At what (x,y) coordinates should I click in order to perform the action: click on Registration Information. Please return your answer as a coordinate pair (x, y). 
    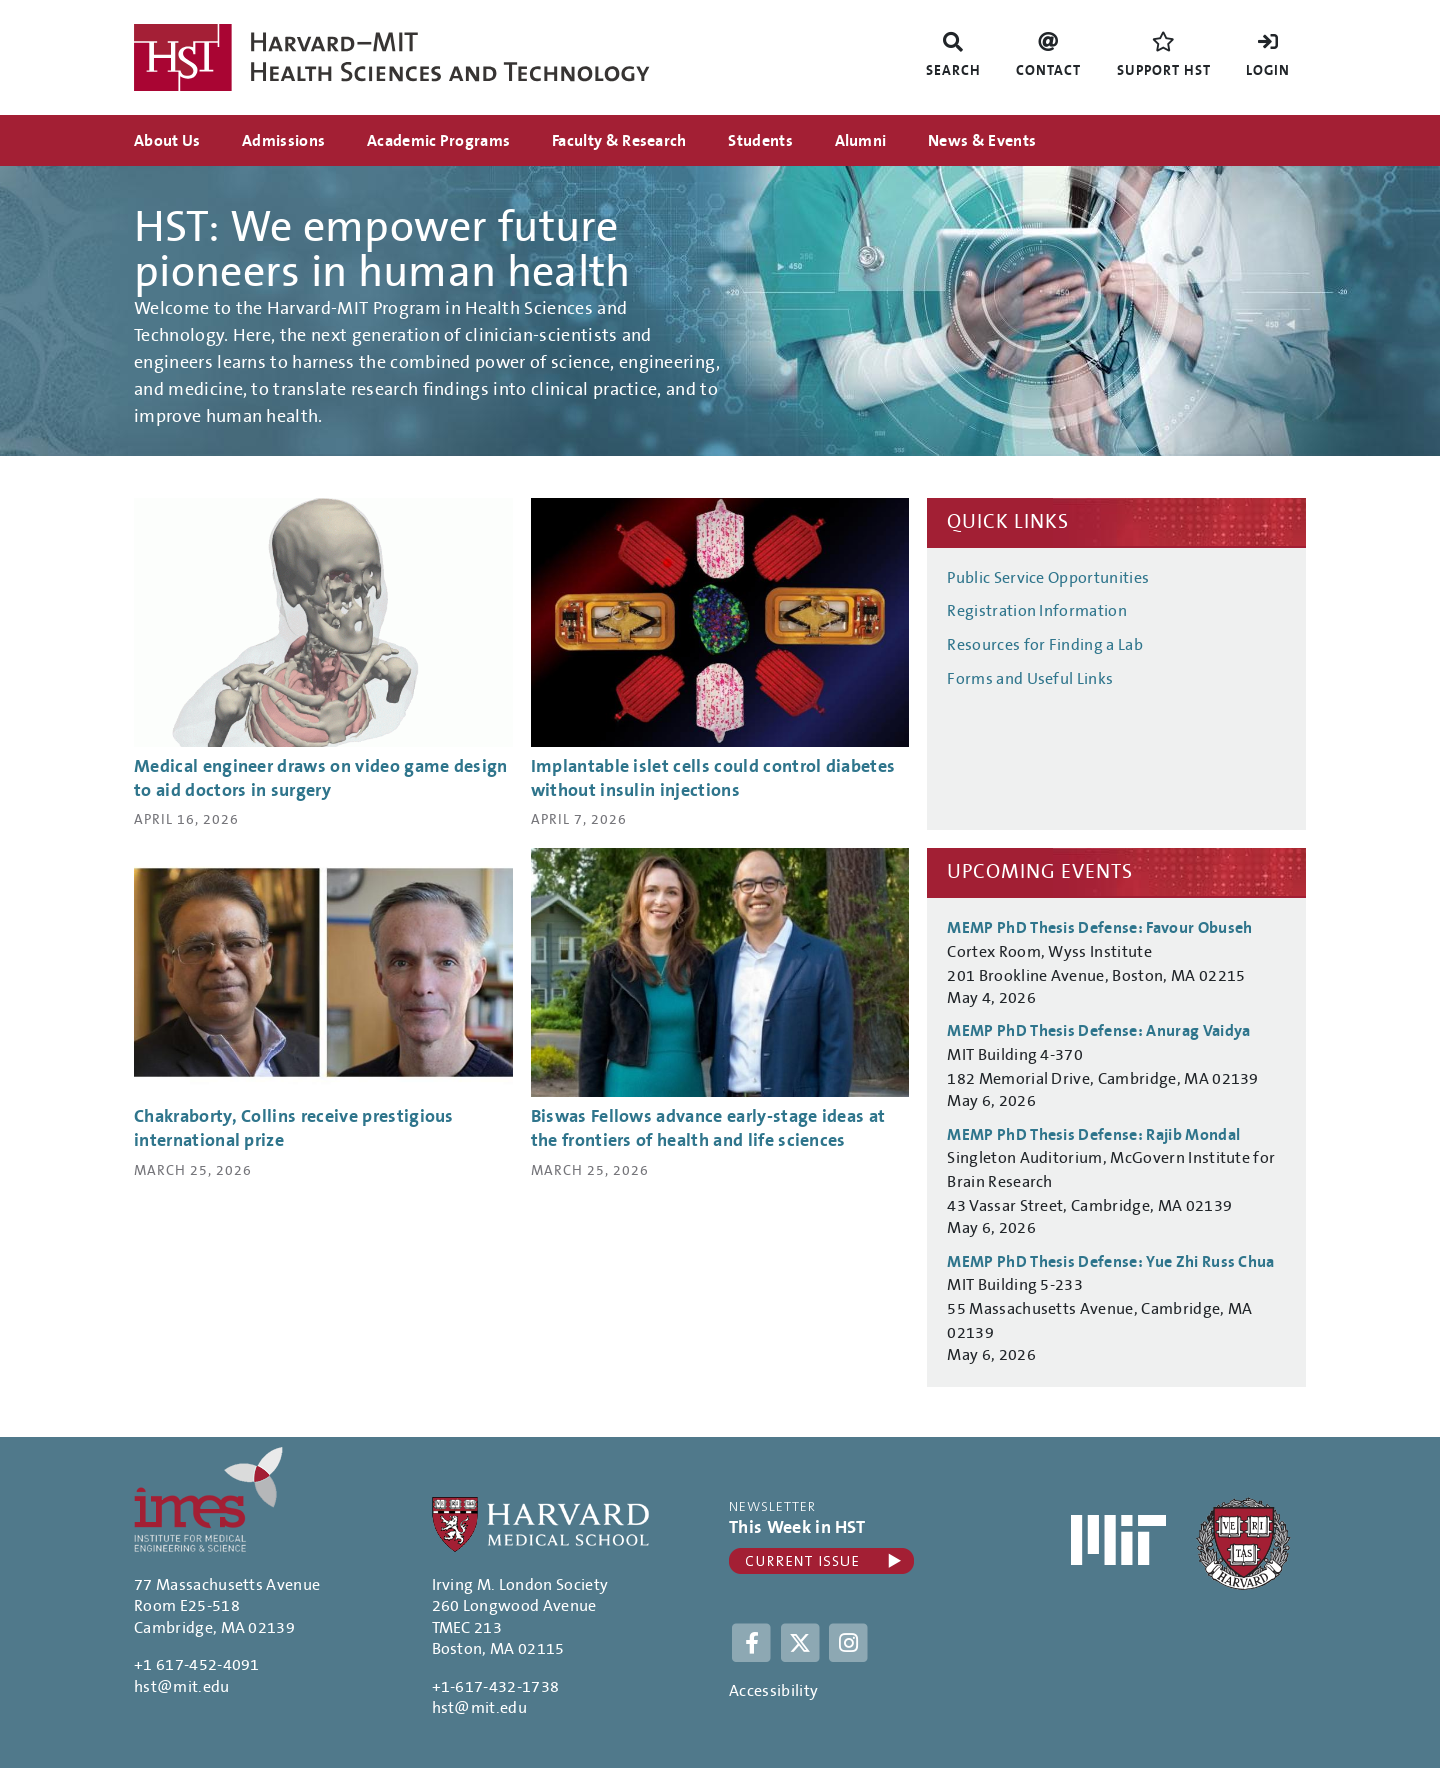
    Looking at the image, I should click on (1037, 611).